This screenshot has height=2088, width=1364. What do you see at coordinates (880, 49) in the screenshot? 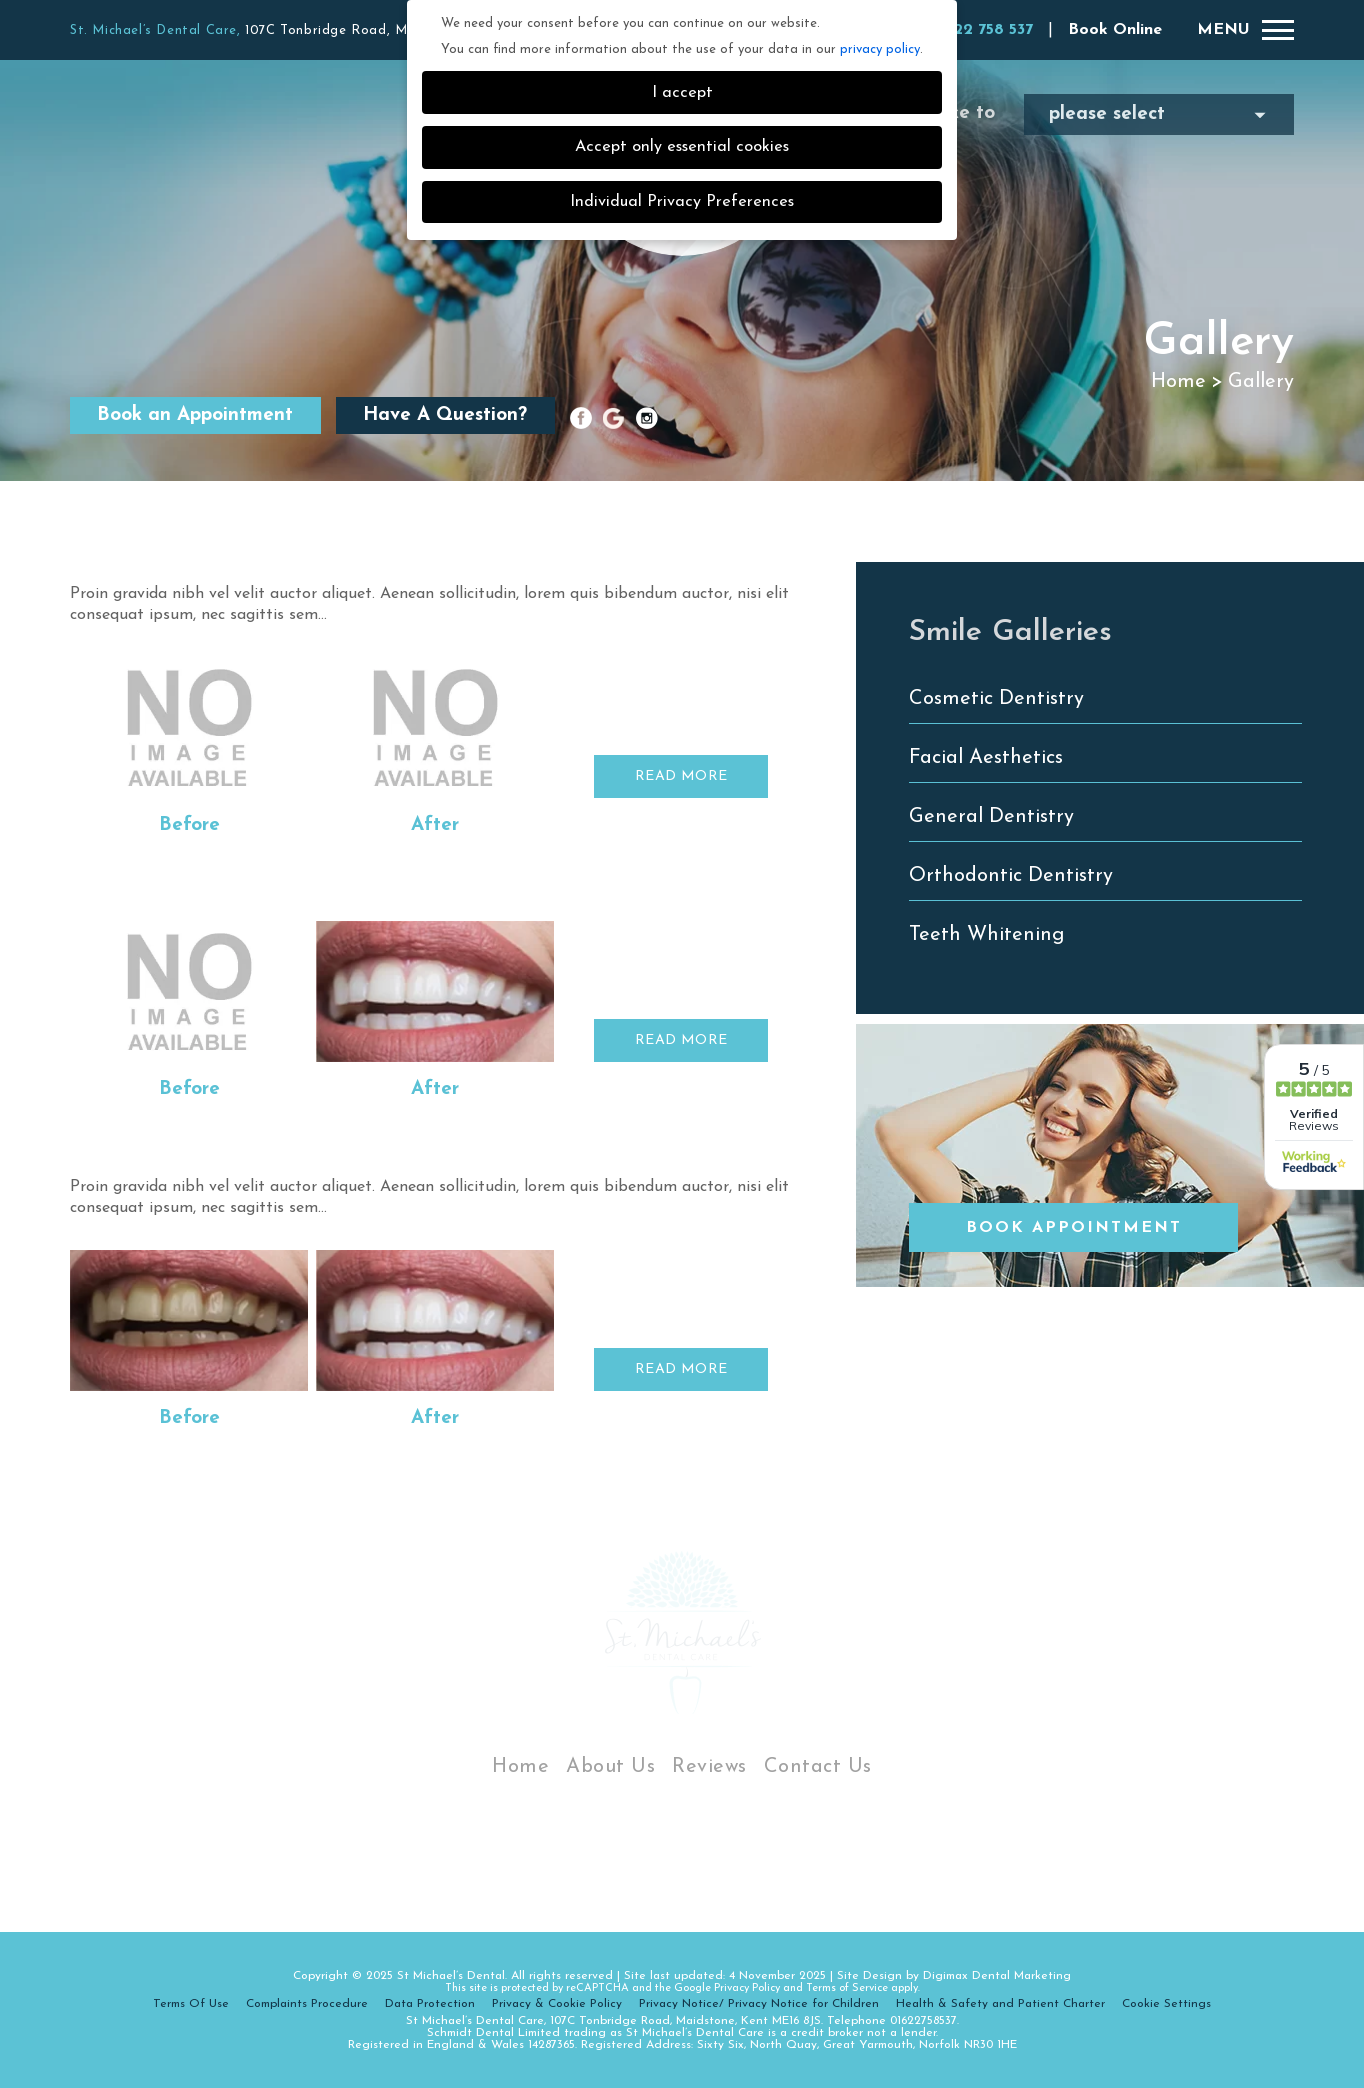
I see `privacy policy` at bounding box center [880, 49].